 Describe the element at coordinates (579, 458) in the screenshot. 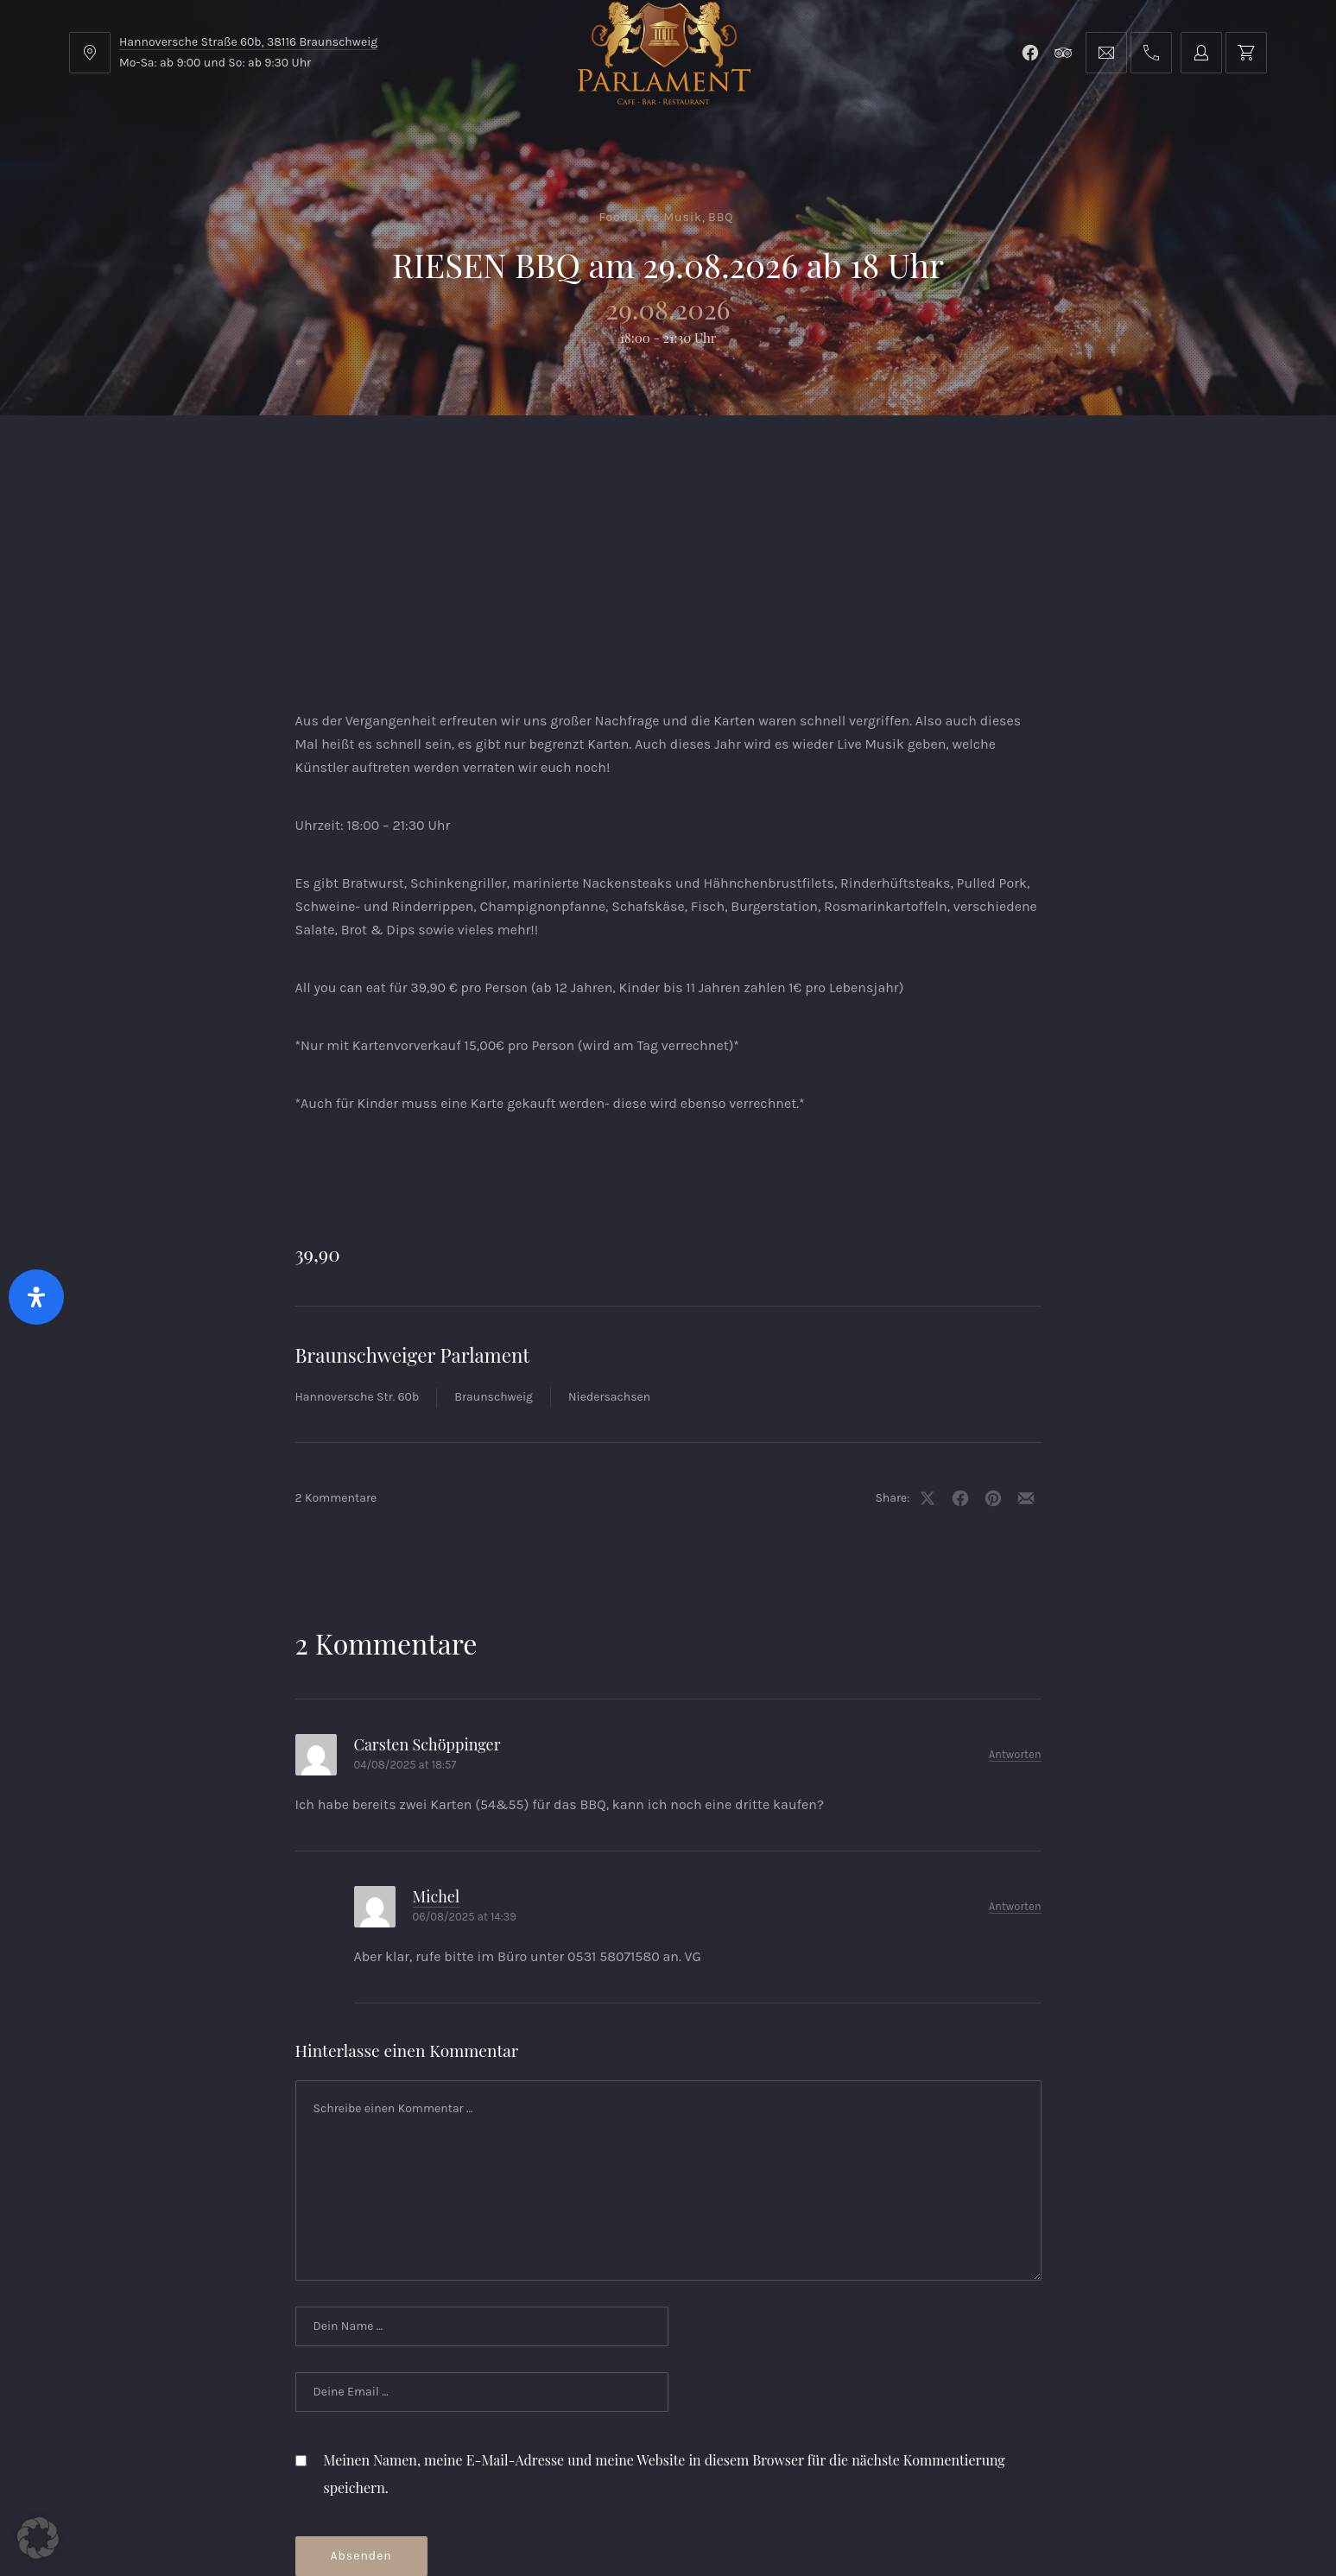

I see `Kontakt` at that location.